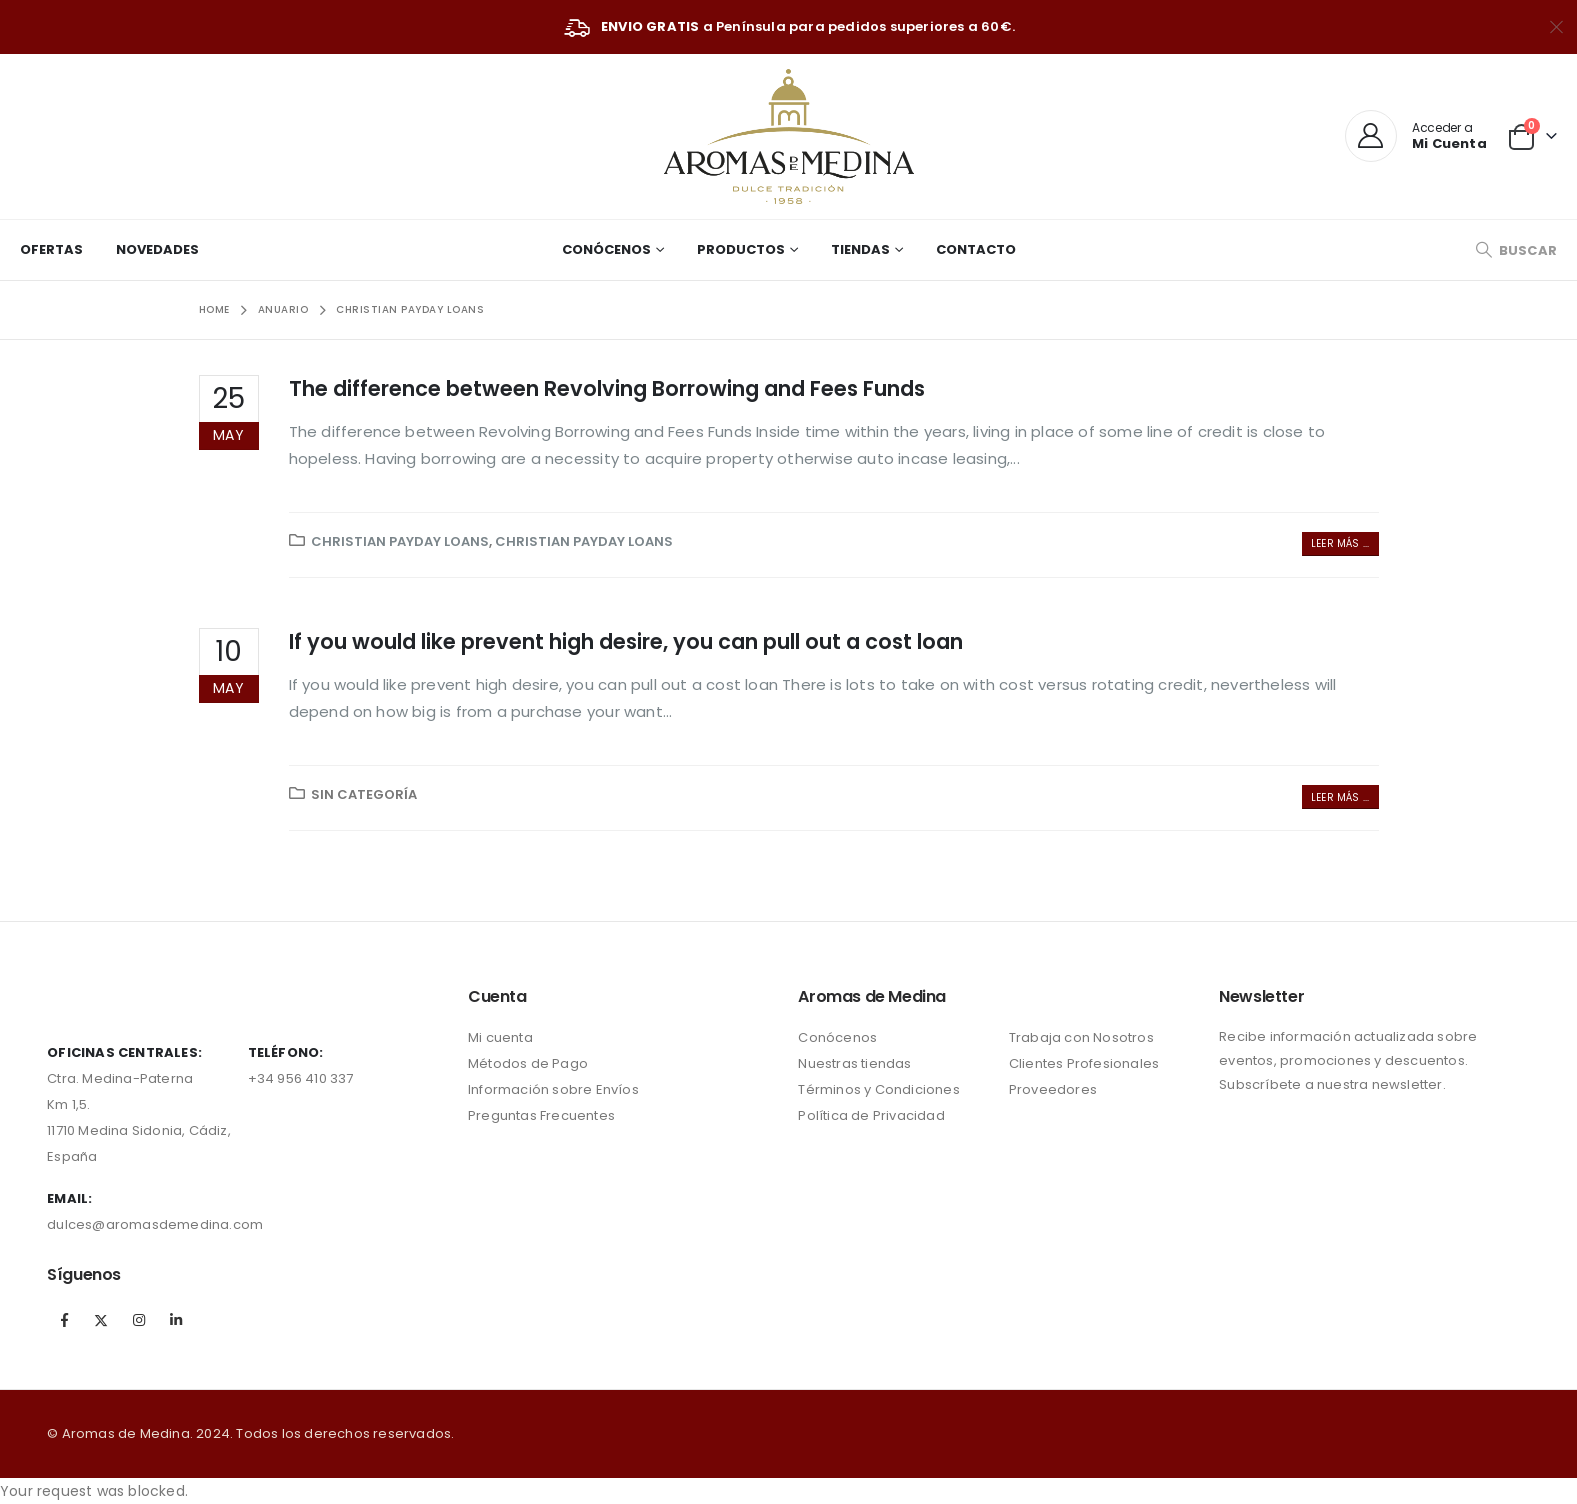 This screenshot has width=1577, height=1504. What do you see at coordinates (500, 1037) in the screenshot?
I see `Mi cuenta` at bounding box center [500, 1037].